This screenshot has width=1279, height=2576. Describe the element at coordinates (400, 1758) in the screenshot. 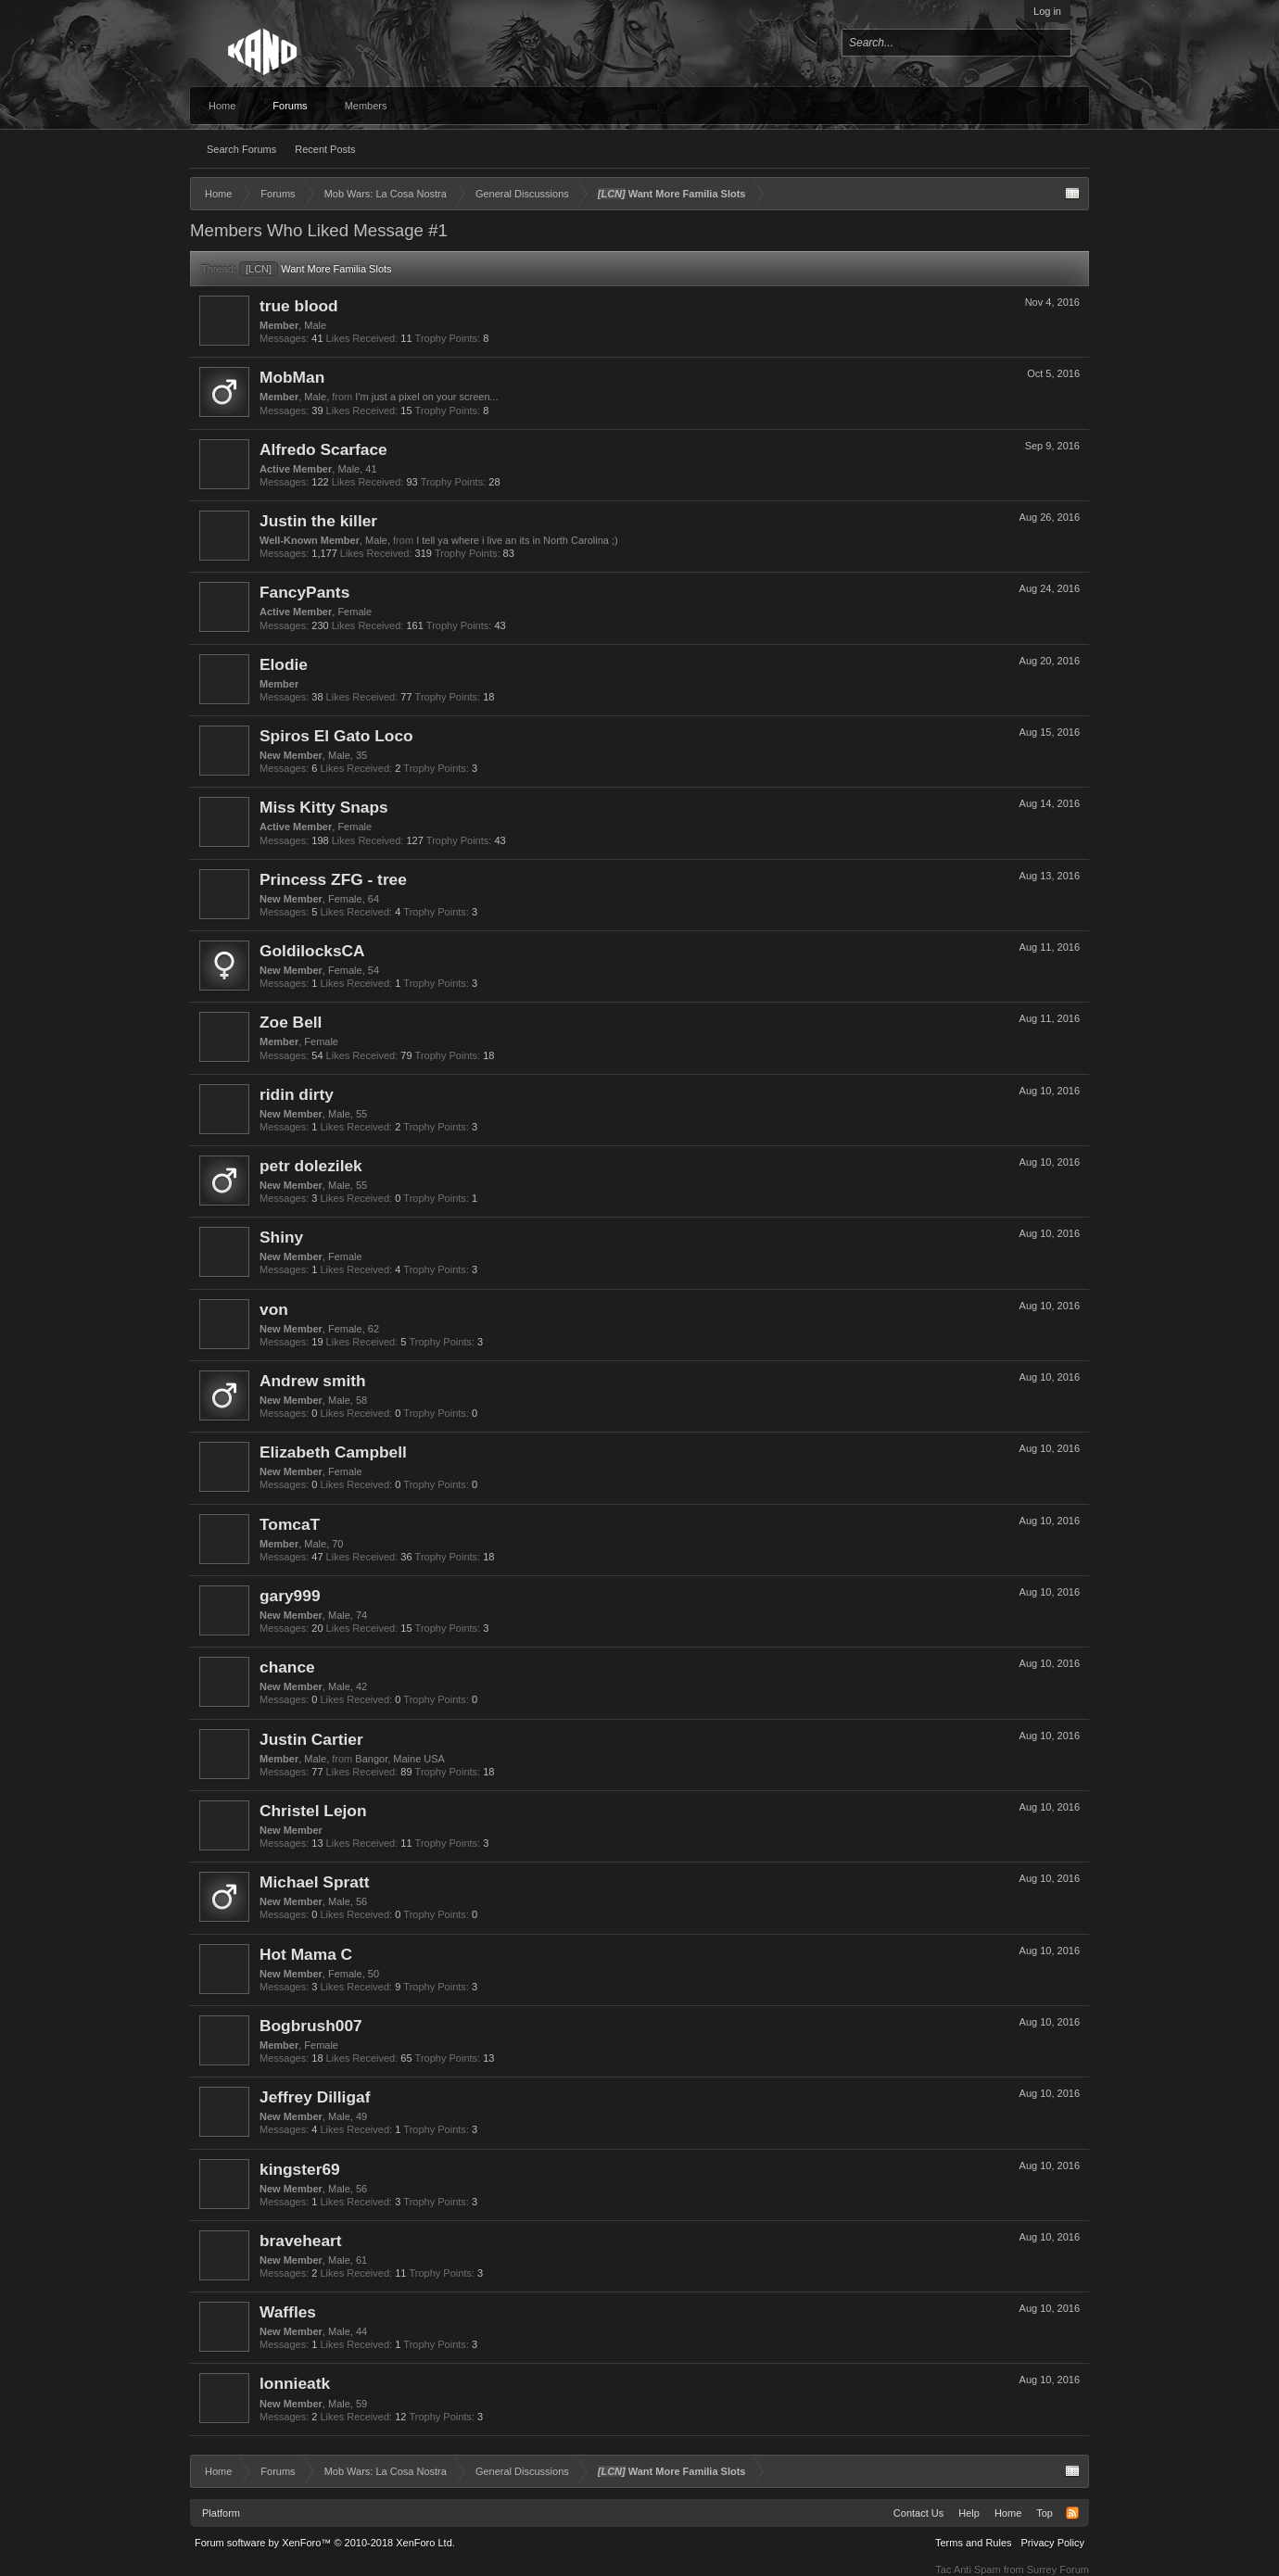

I see `Bangor, Maine USA` at that location.